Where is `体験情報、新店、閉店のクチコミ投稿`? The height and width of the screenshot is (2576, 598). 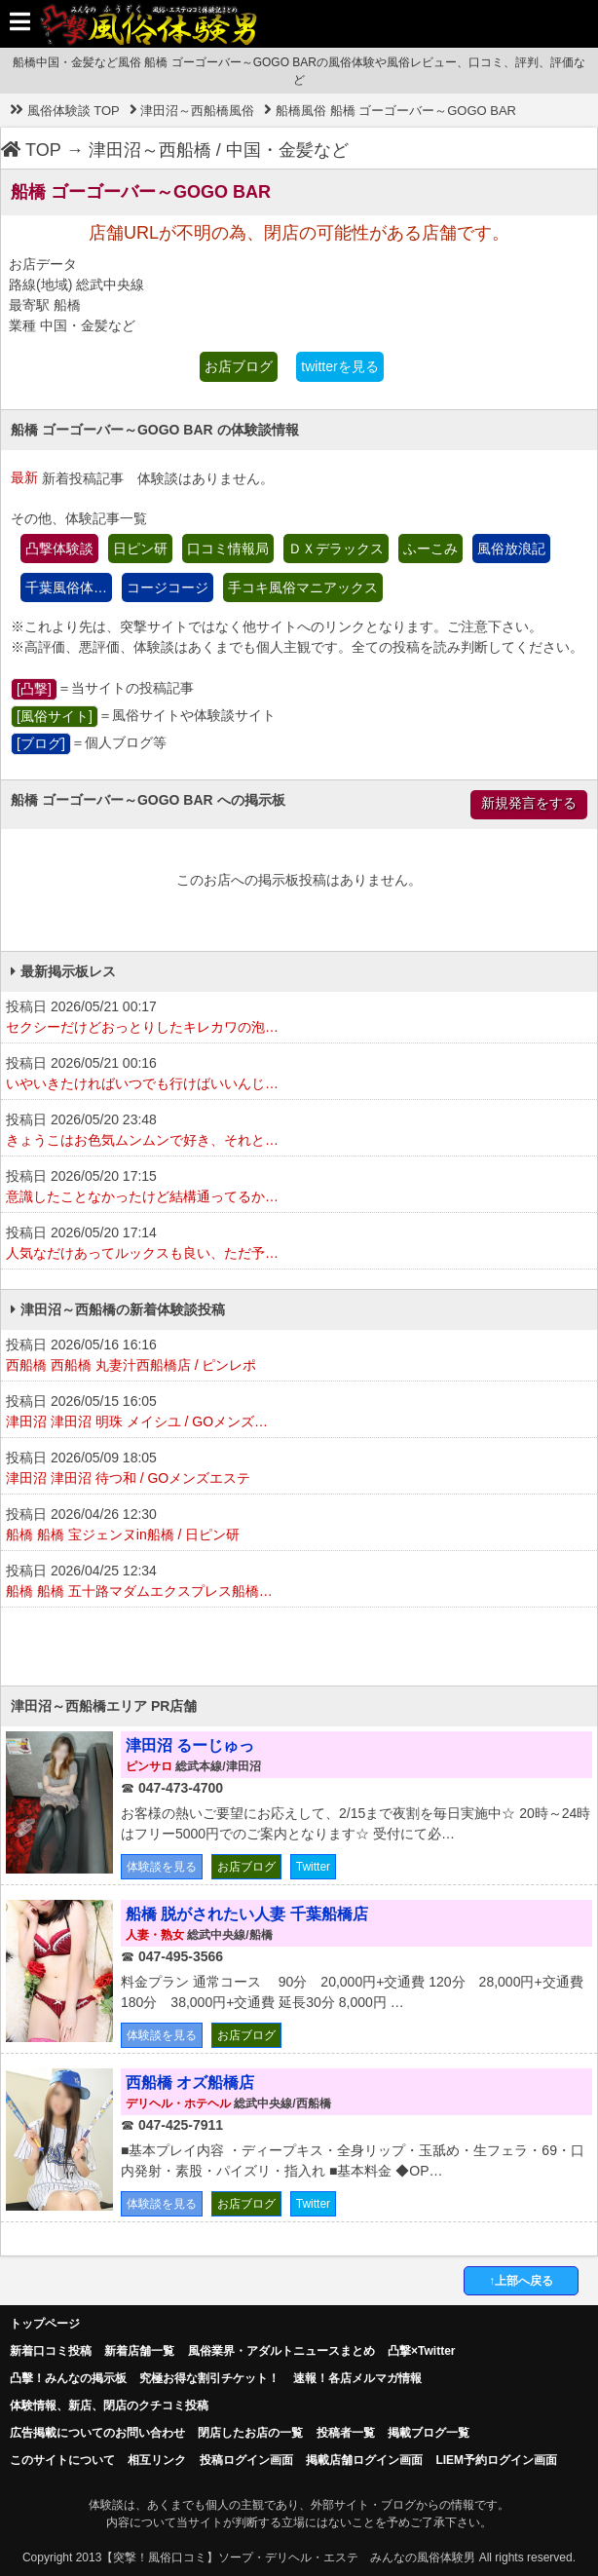 体験情報、新店、閉店のクチコミ投稿 is located at coordinates (109, 2405).